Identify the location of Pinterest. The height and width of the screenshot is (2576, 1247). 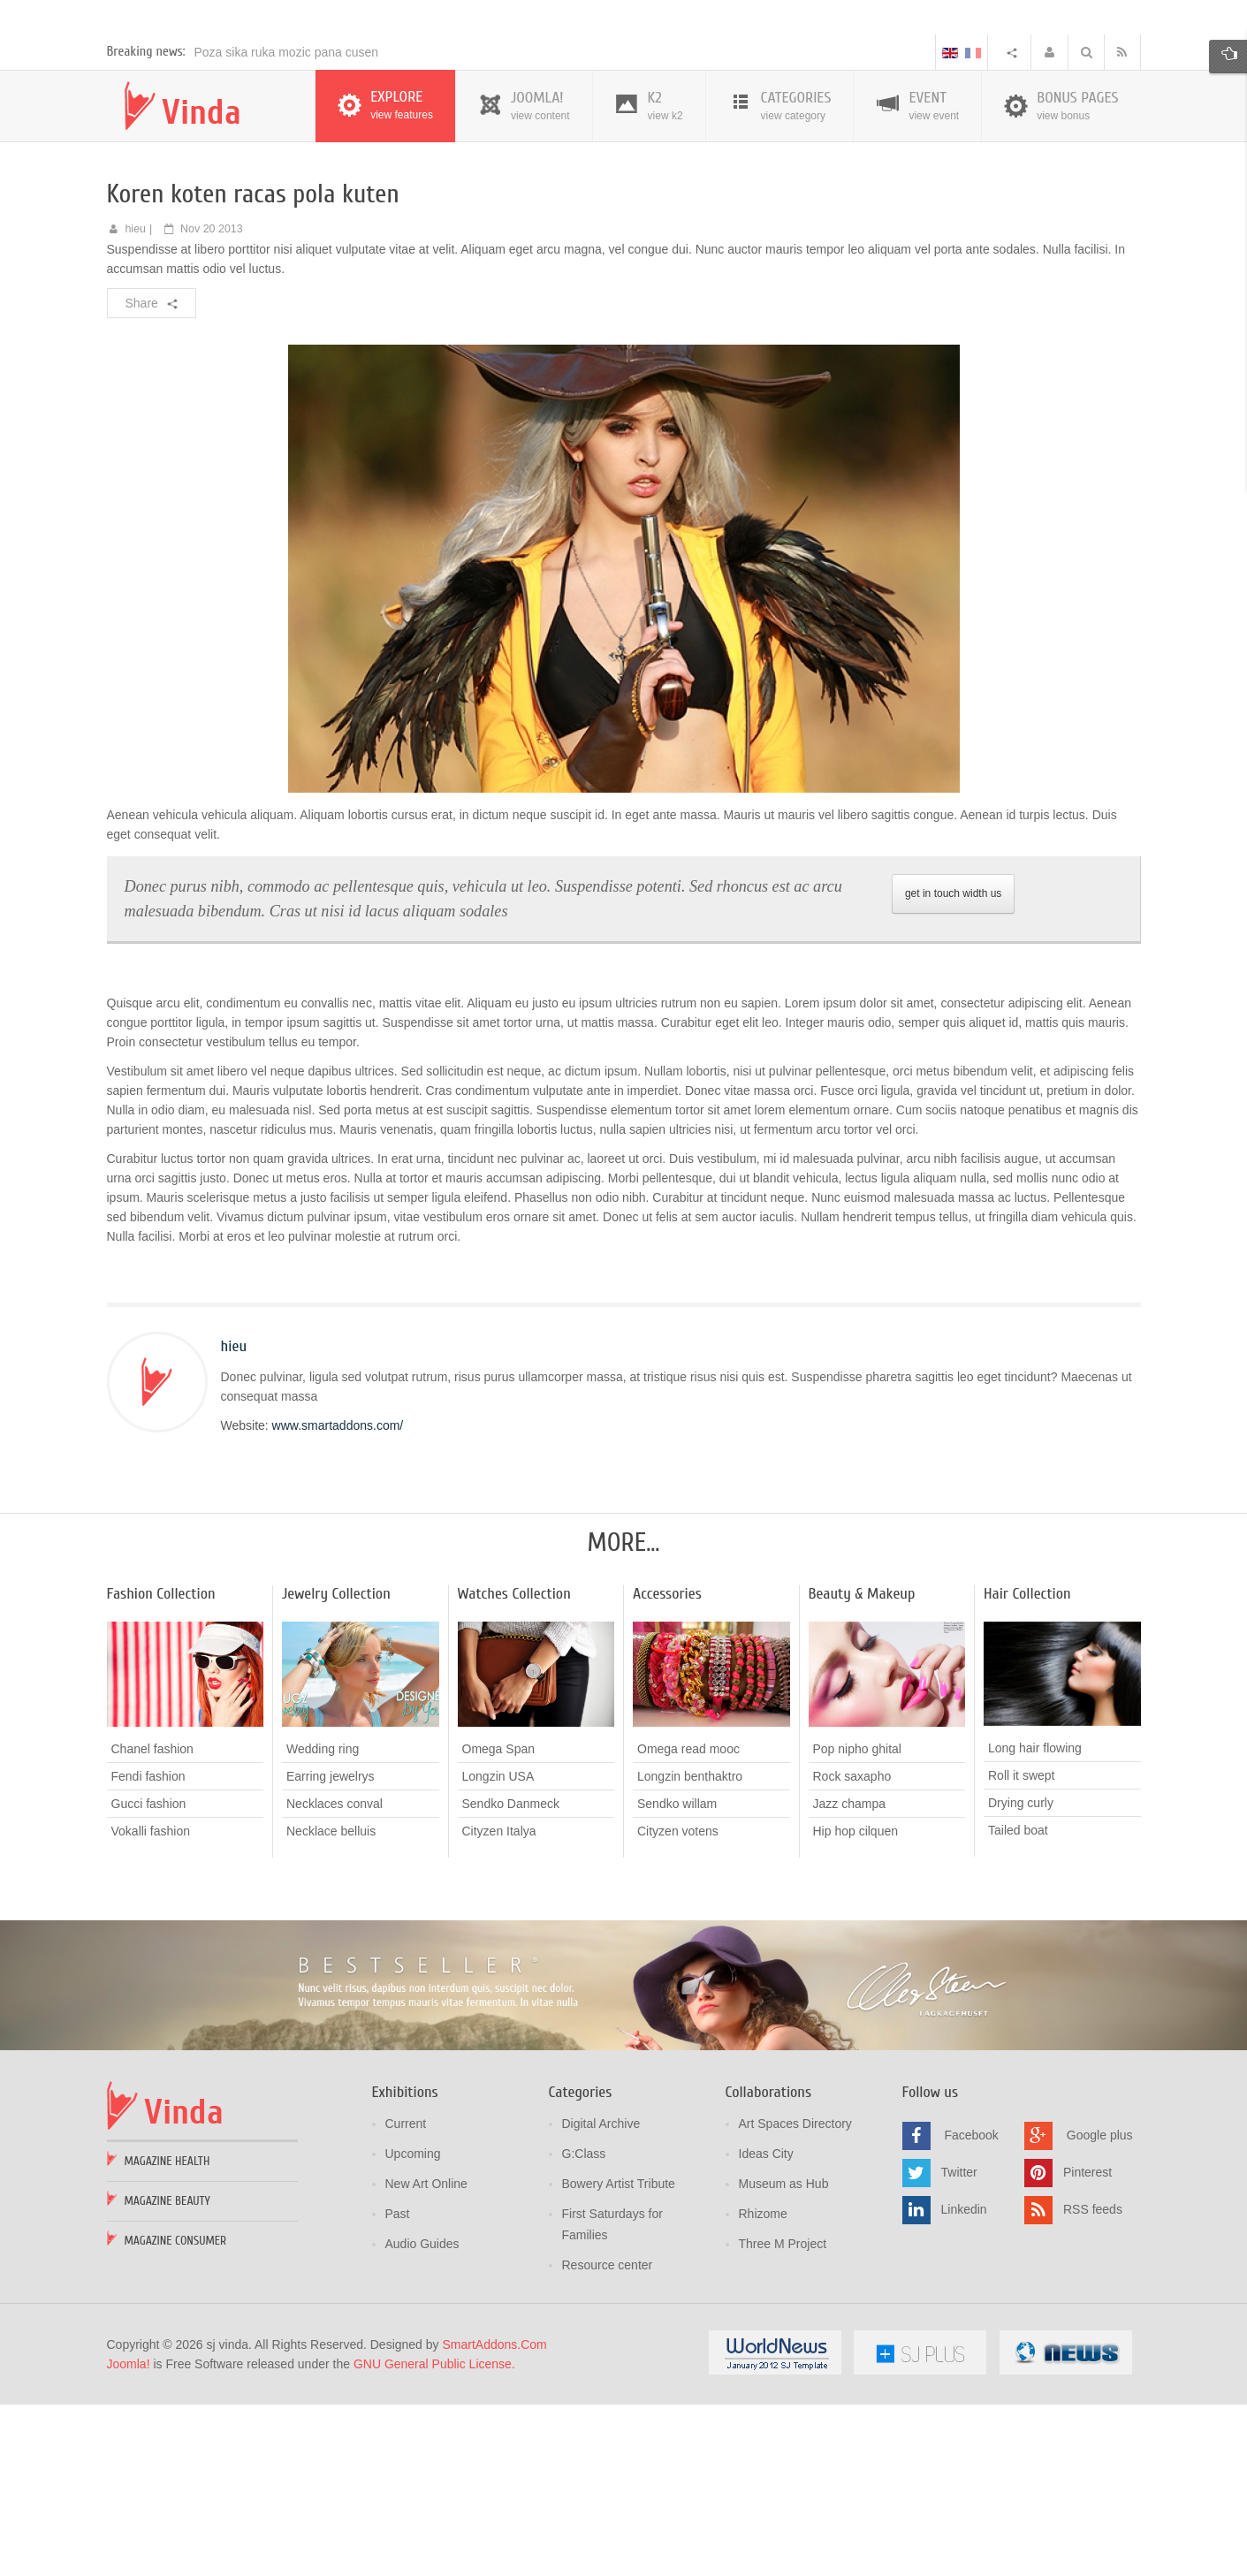
(1087, 2344).